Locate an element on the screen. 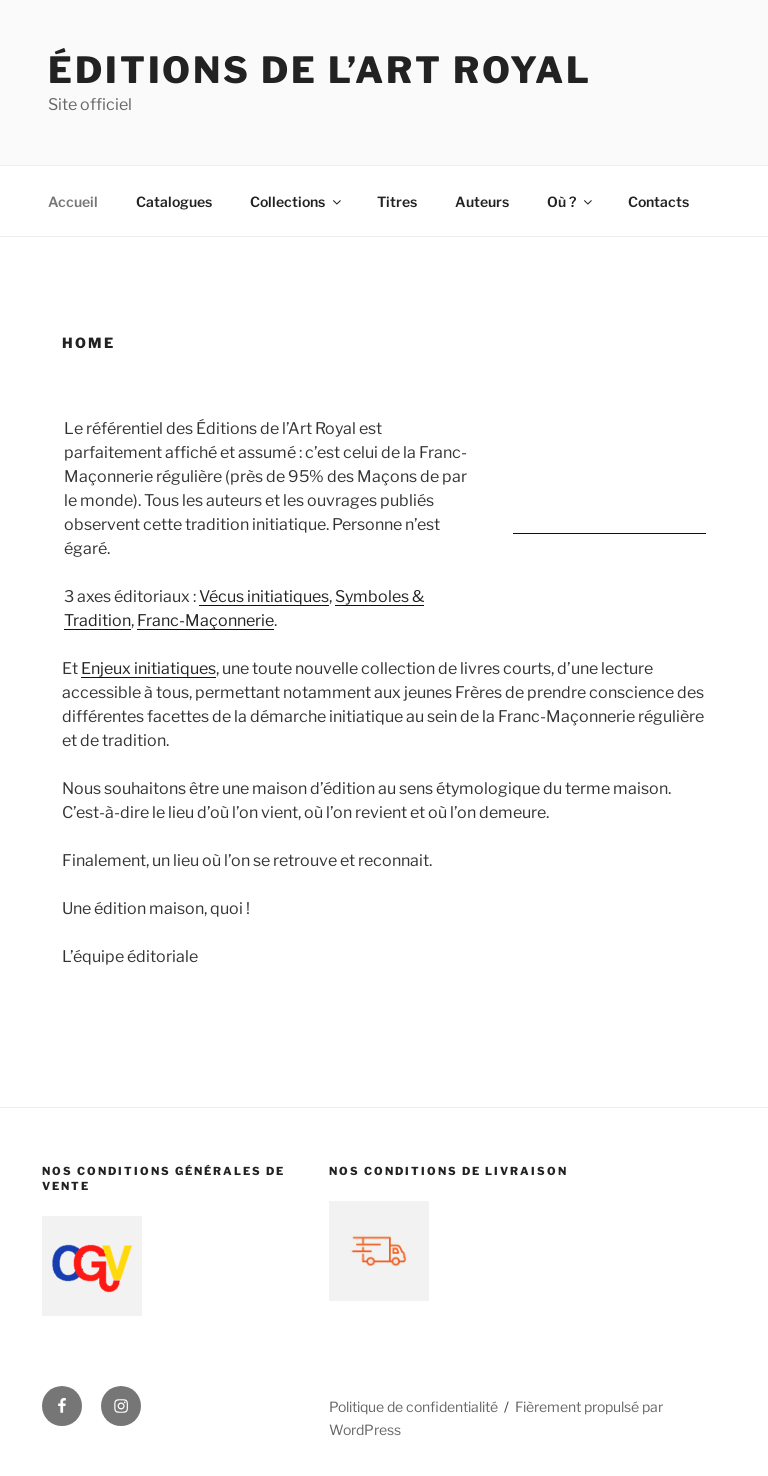  Éditions de l’Art Royal is located at coordinates (320, 70).